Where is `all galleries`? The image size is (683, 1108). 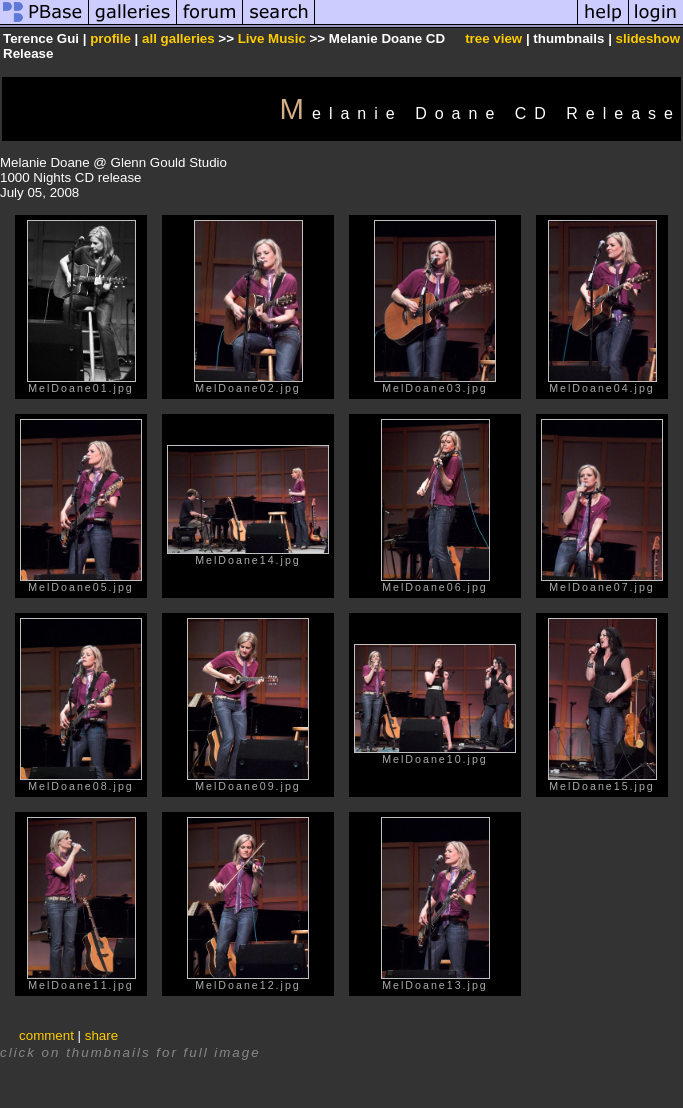
all galleries is located at coordinates (178, 38).